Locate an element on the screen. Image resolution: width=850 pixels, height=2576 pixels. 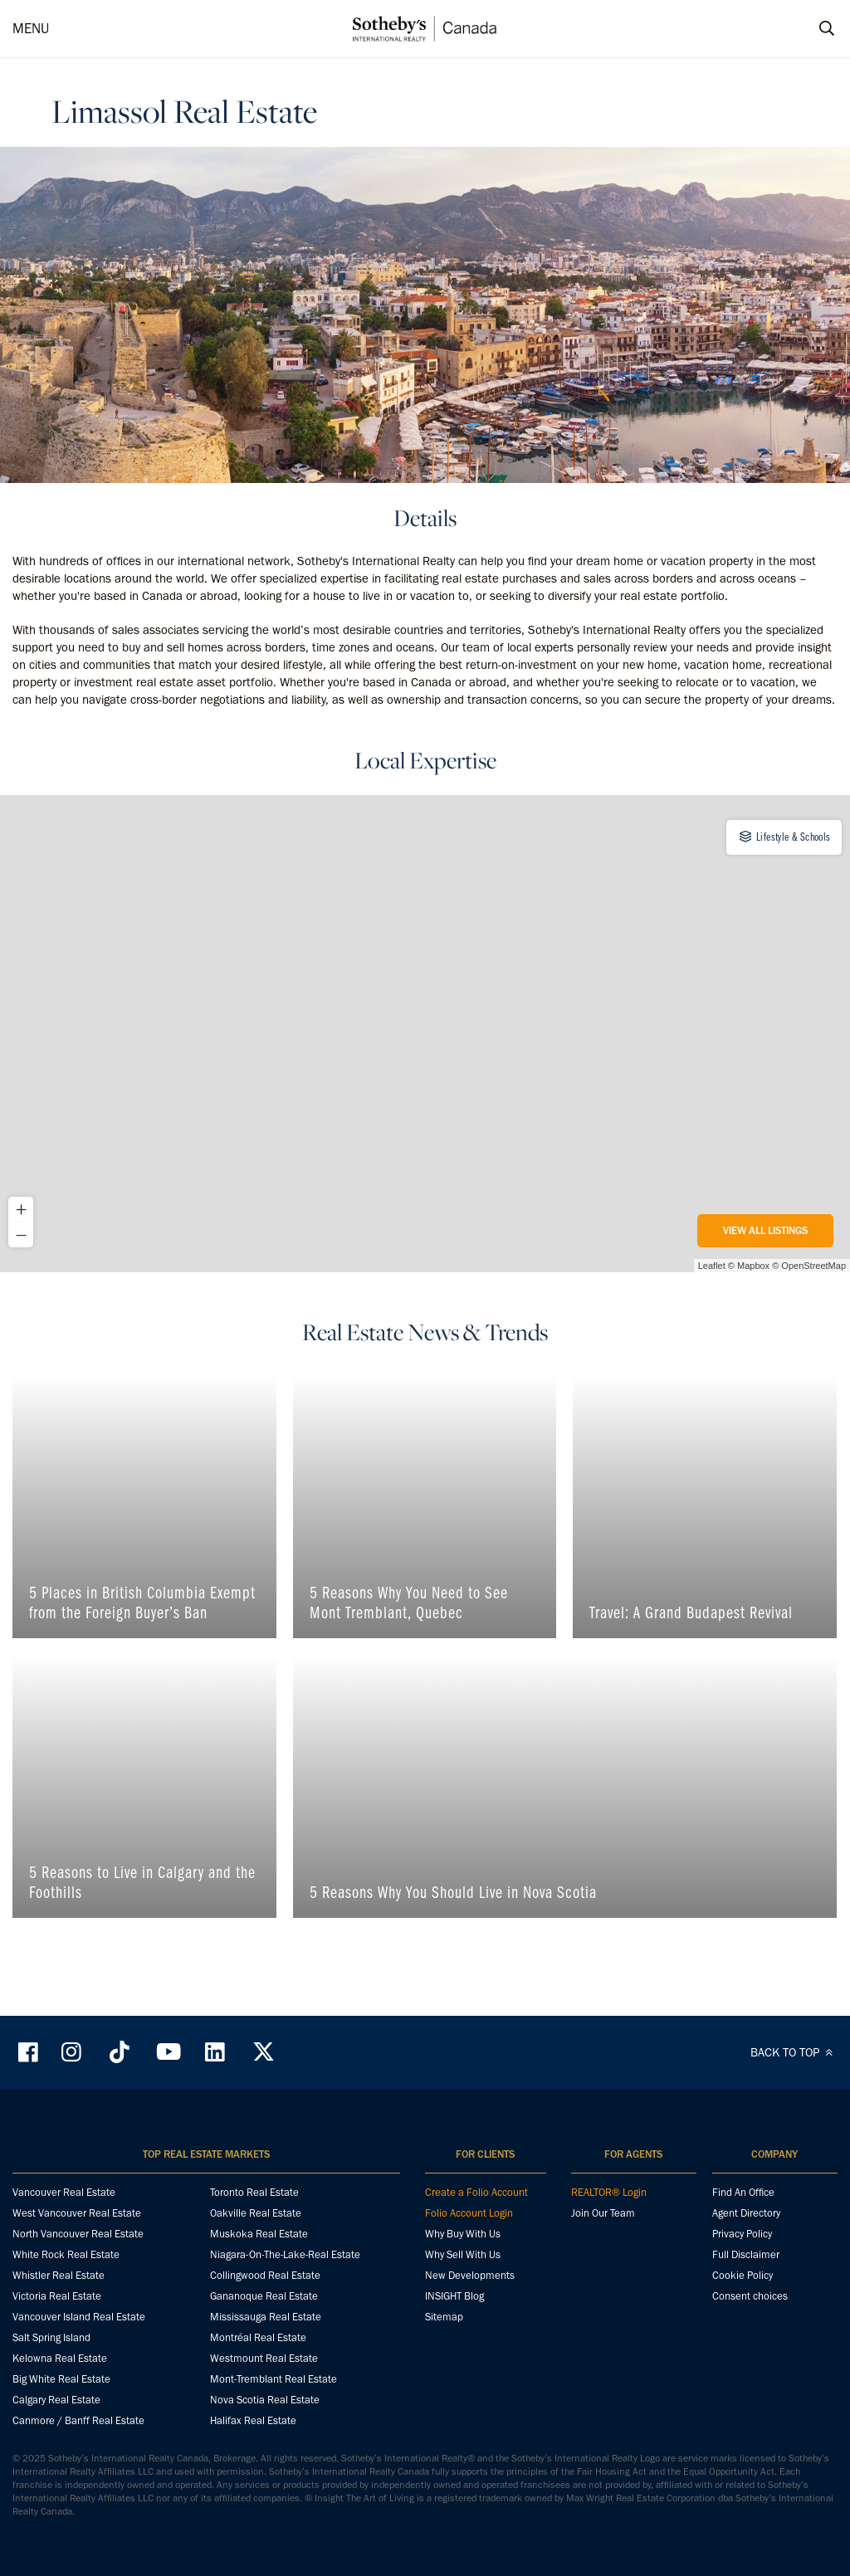
Cookie Policy is located at coordinates (742, 2275).